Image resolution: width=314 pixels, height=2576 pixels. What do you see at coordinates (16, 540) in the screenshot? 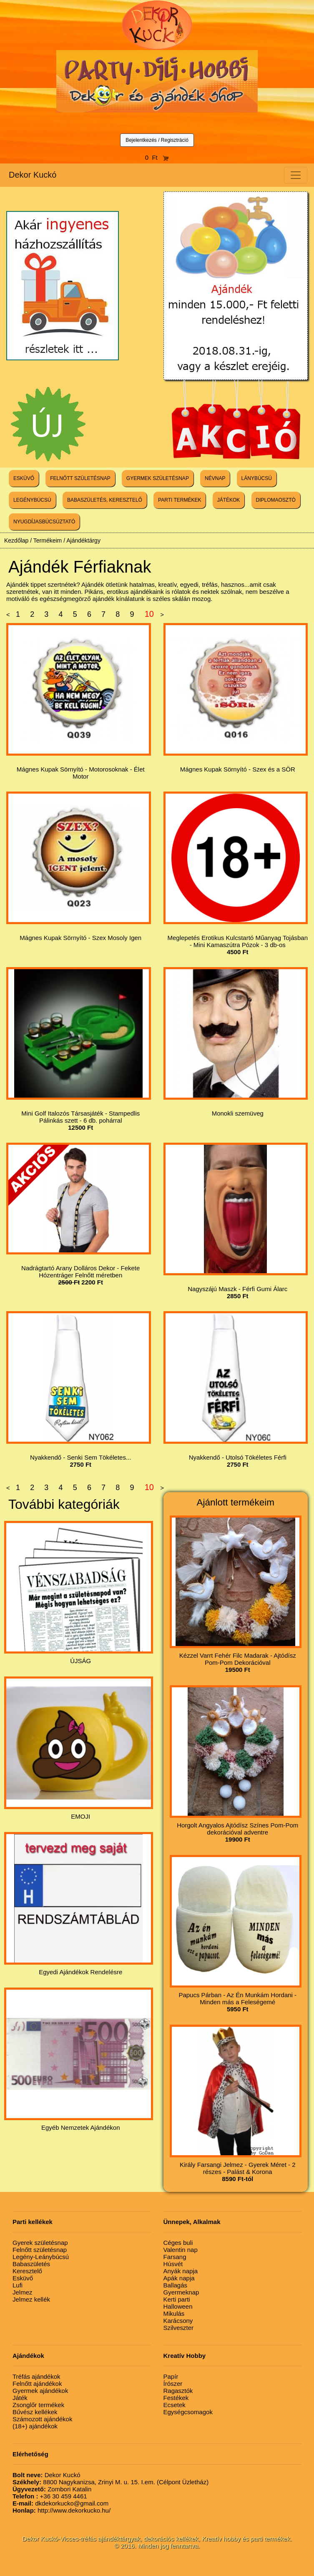
I see `Kezdőlap` at bounding box center [16, 540].